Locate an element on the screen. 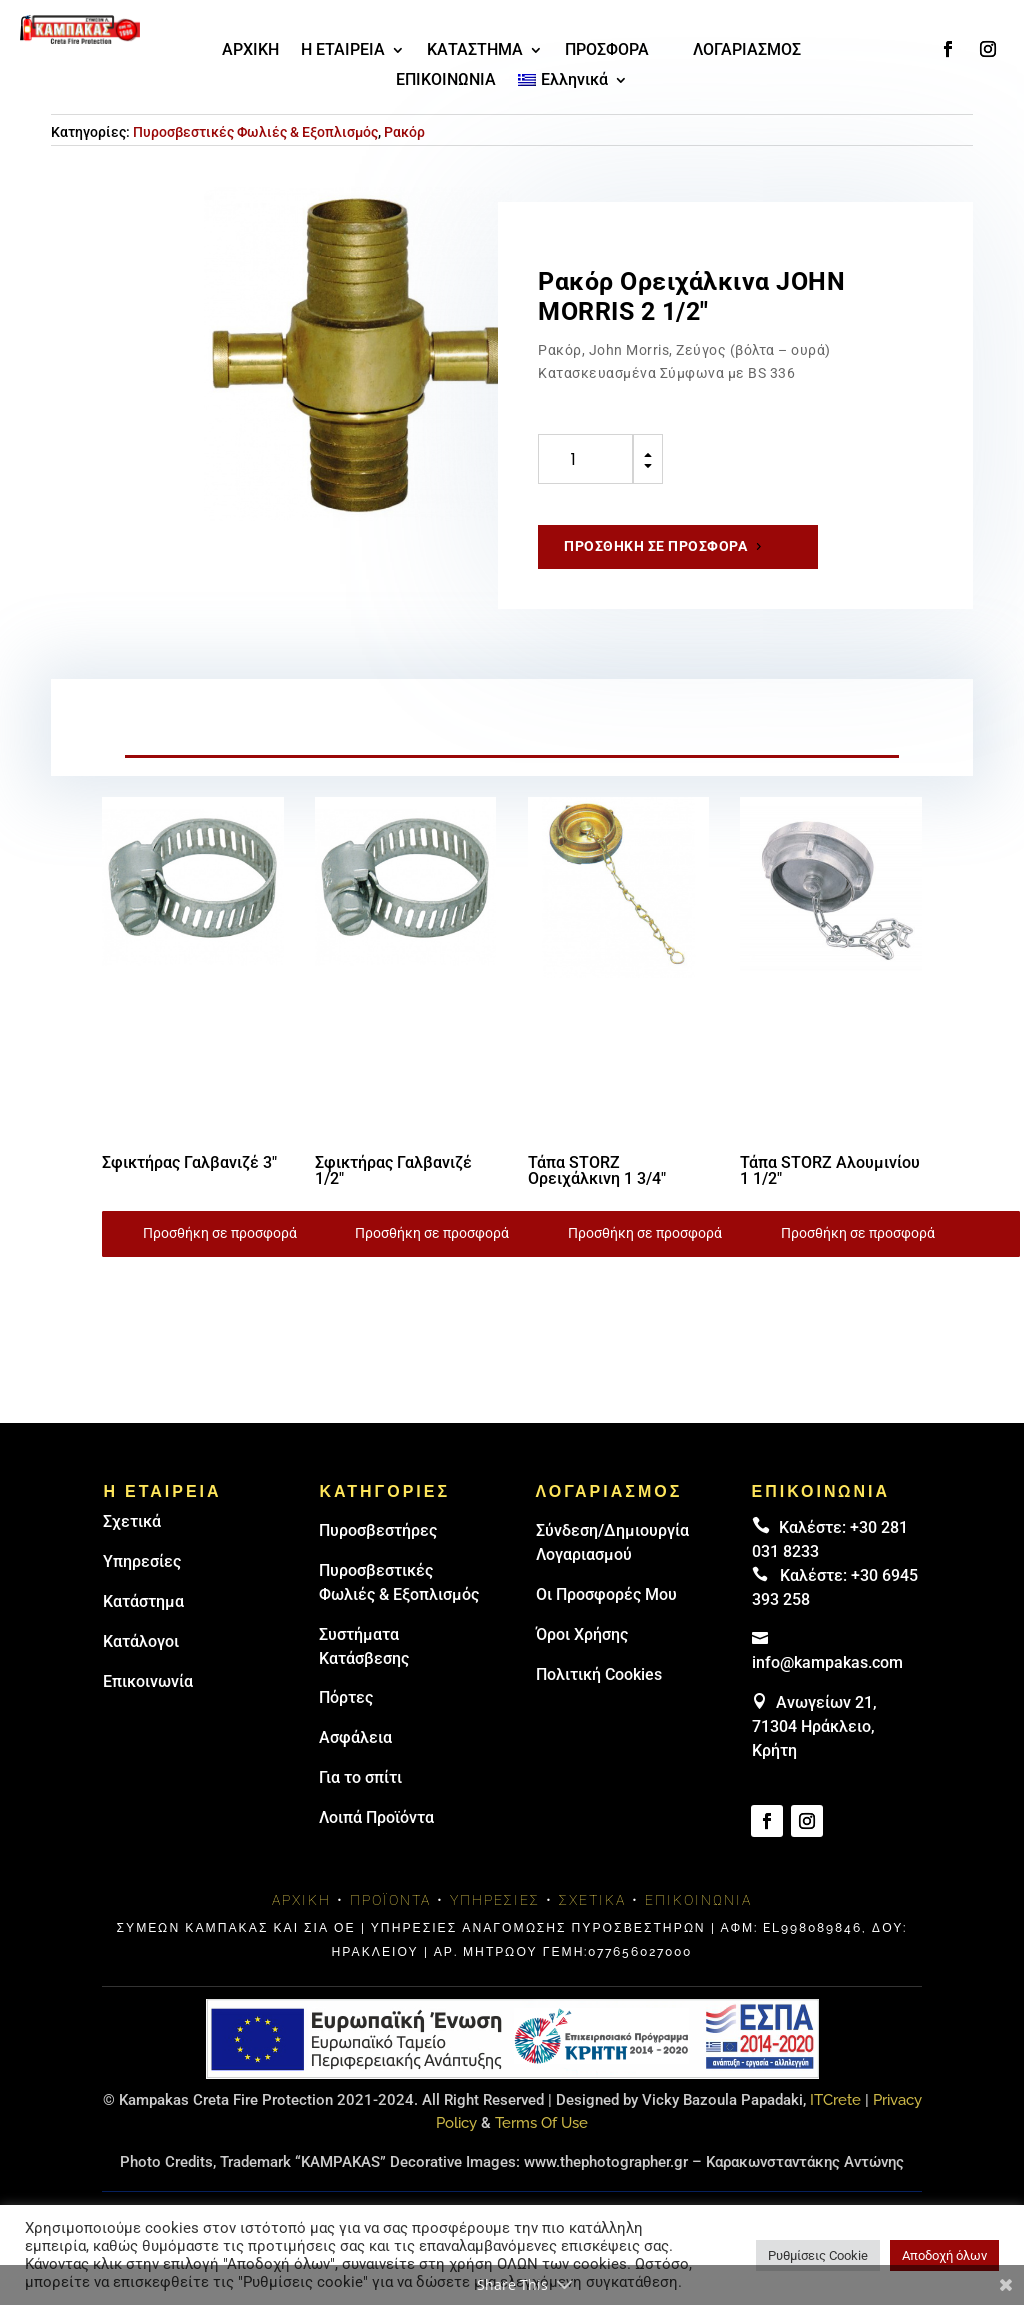  ΚΑΤΑΣΤΗΜΑ is located at coordinates (475, 51).